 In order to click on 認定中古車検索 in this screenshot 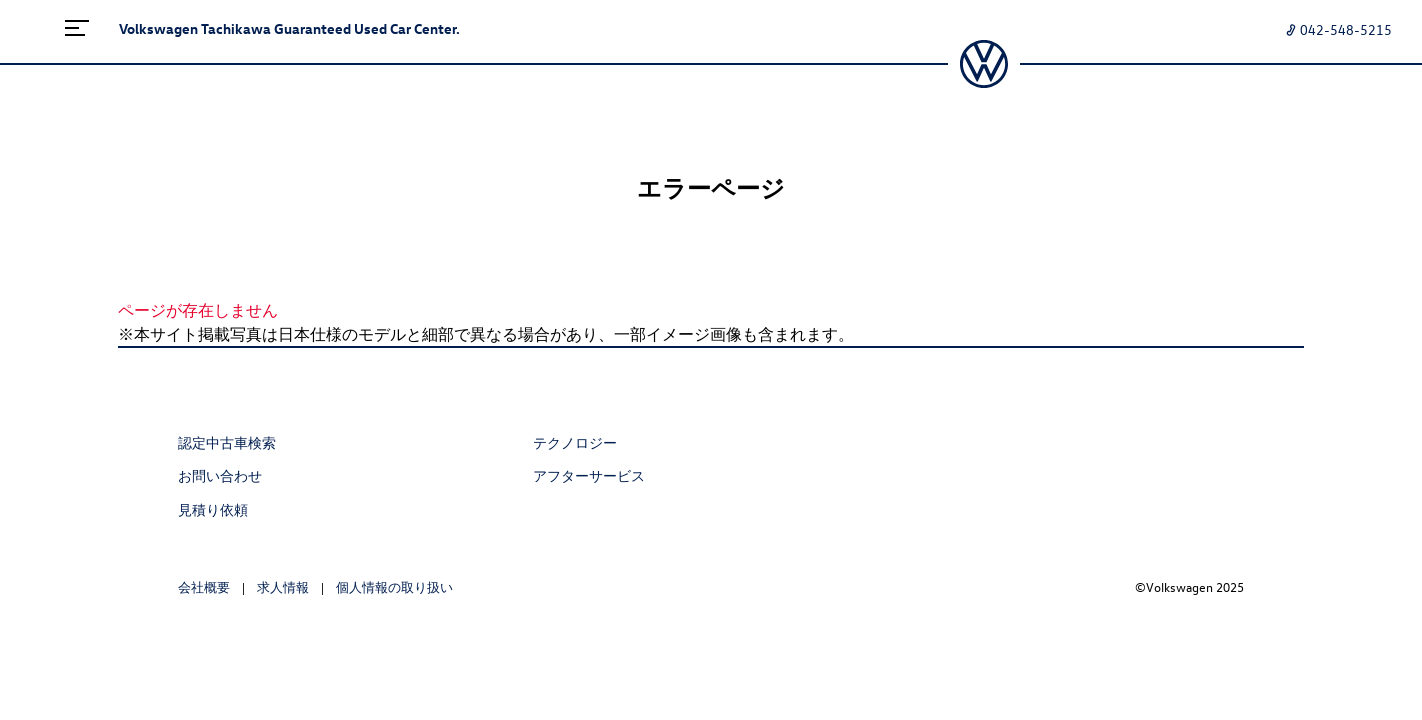, I will do `click(227, 442)`.